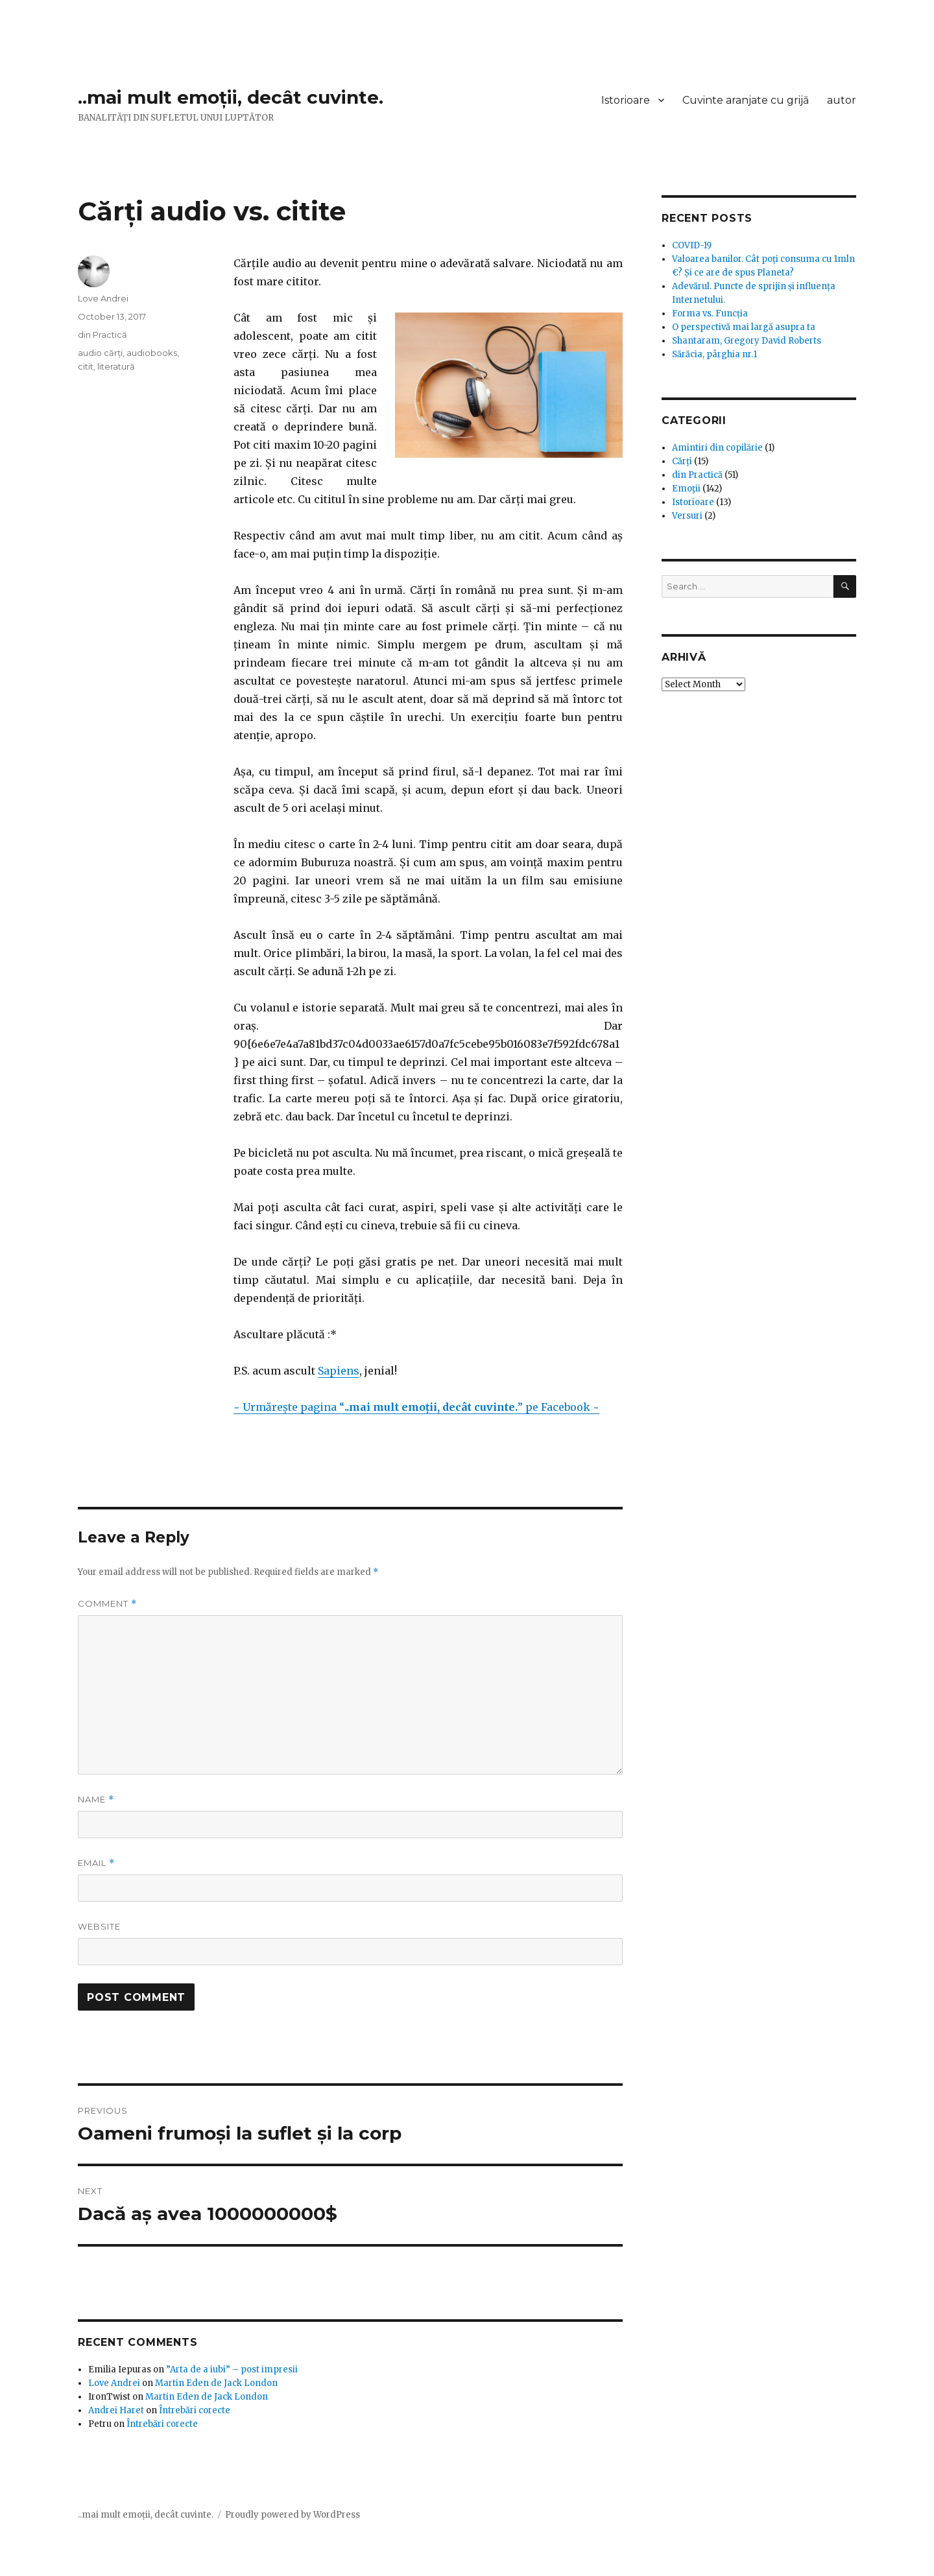 The image size is (934, 2576). I want to click on audiobooks, so click(151, 353).